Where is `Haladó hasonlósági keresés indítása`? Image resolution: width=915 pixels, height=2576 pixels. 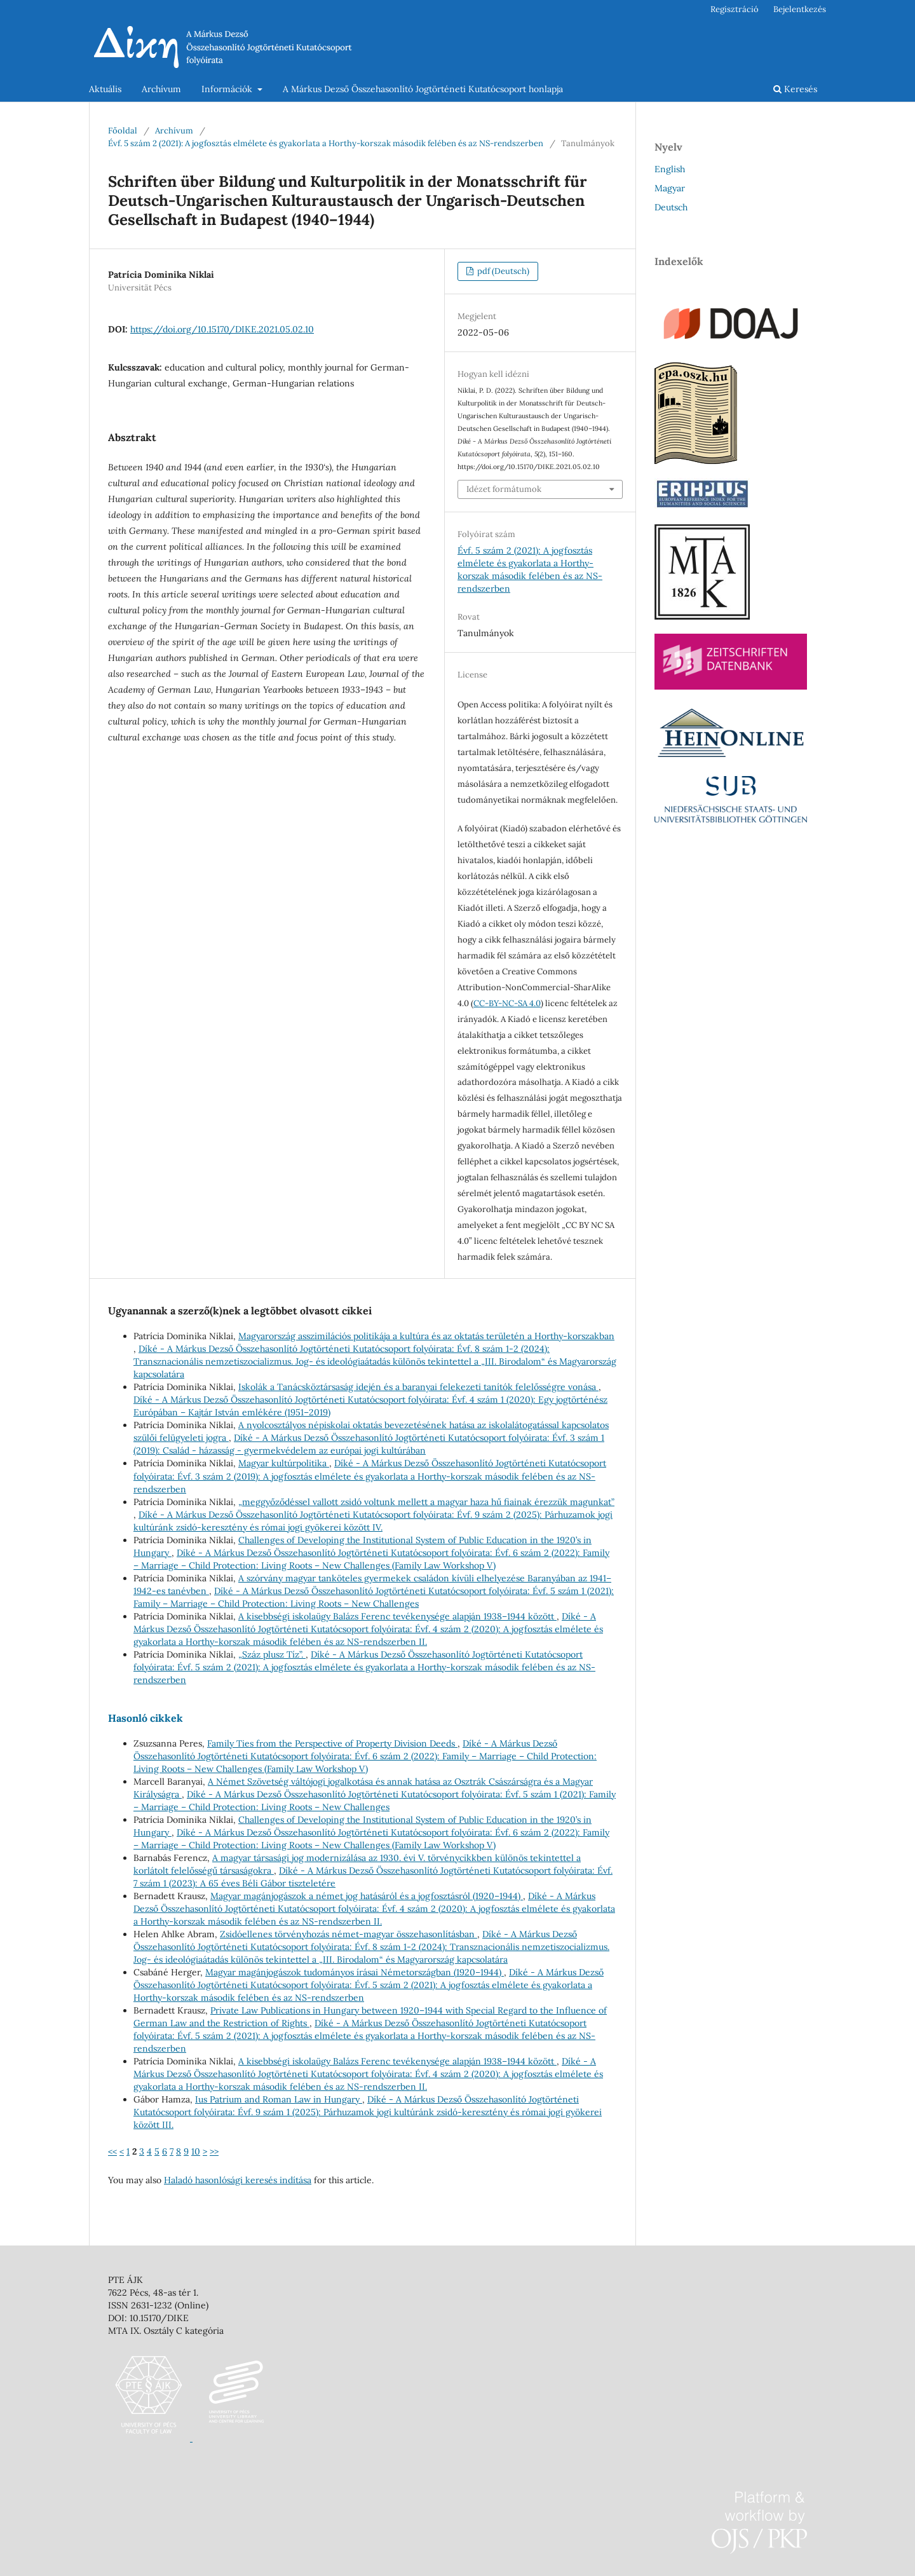 Haladó hasonlósági keresés indítása is located at coordinates (237, 2180).